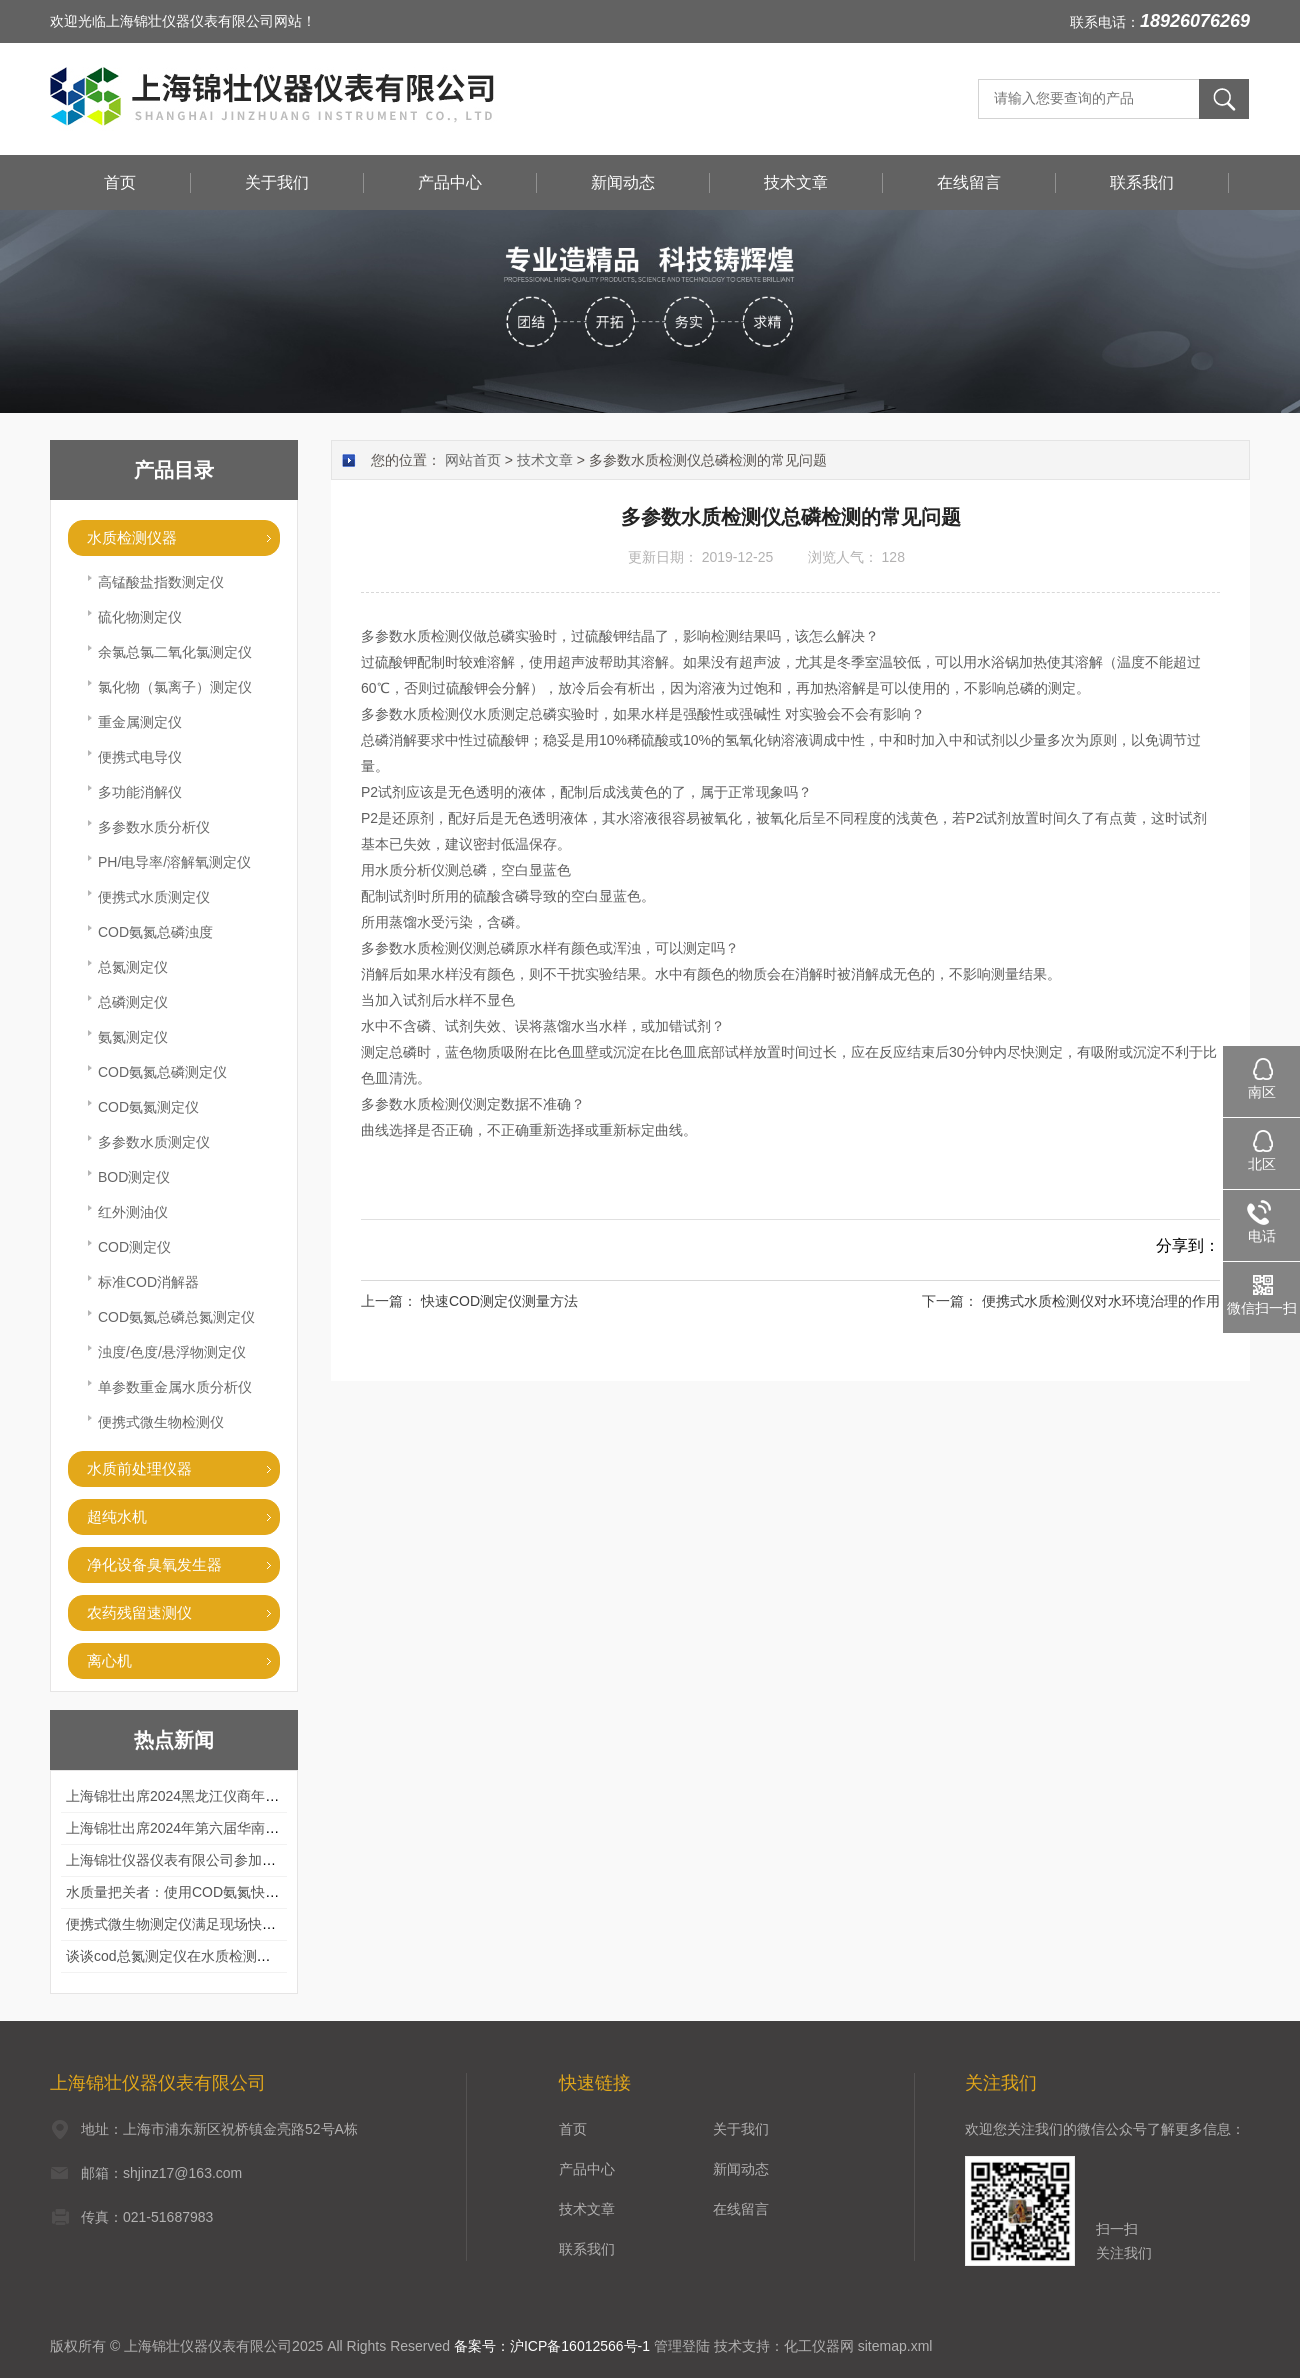 This screenshot has height=2378, width=1300. What do you see at coordinates (682, 2346) in the screenshot?
I see `管理登陆` at bounding box center [682, 2346].